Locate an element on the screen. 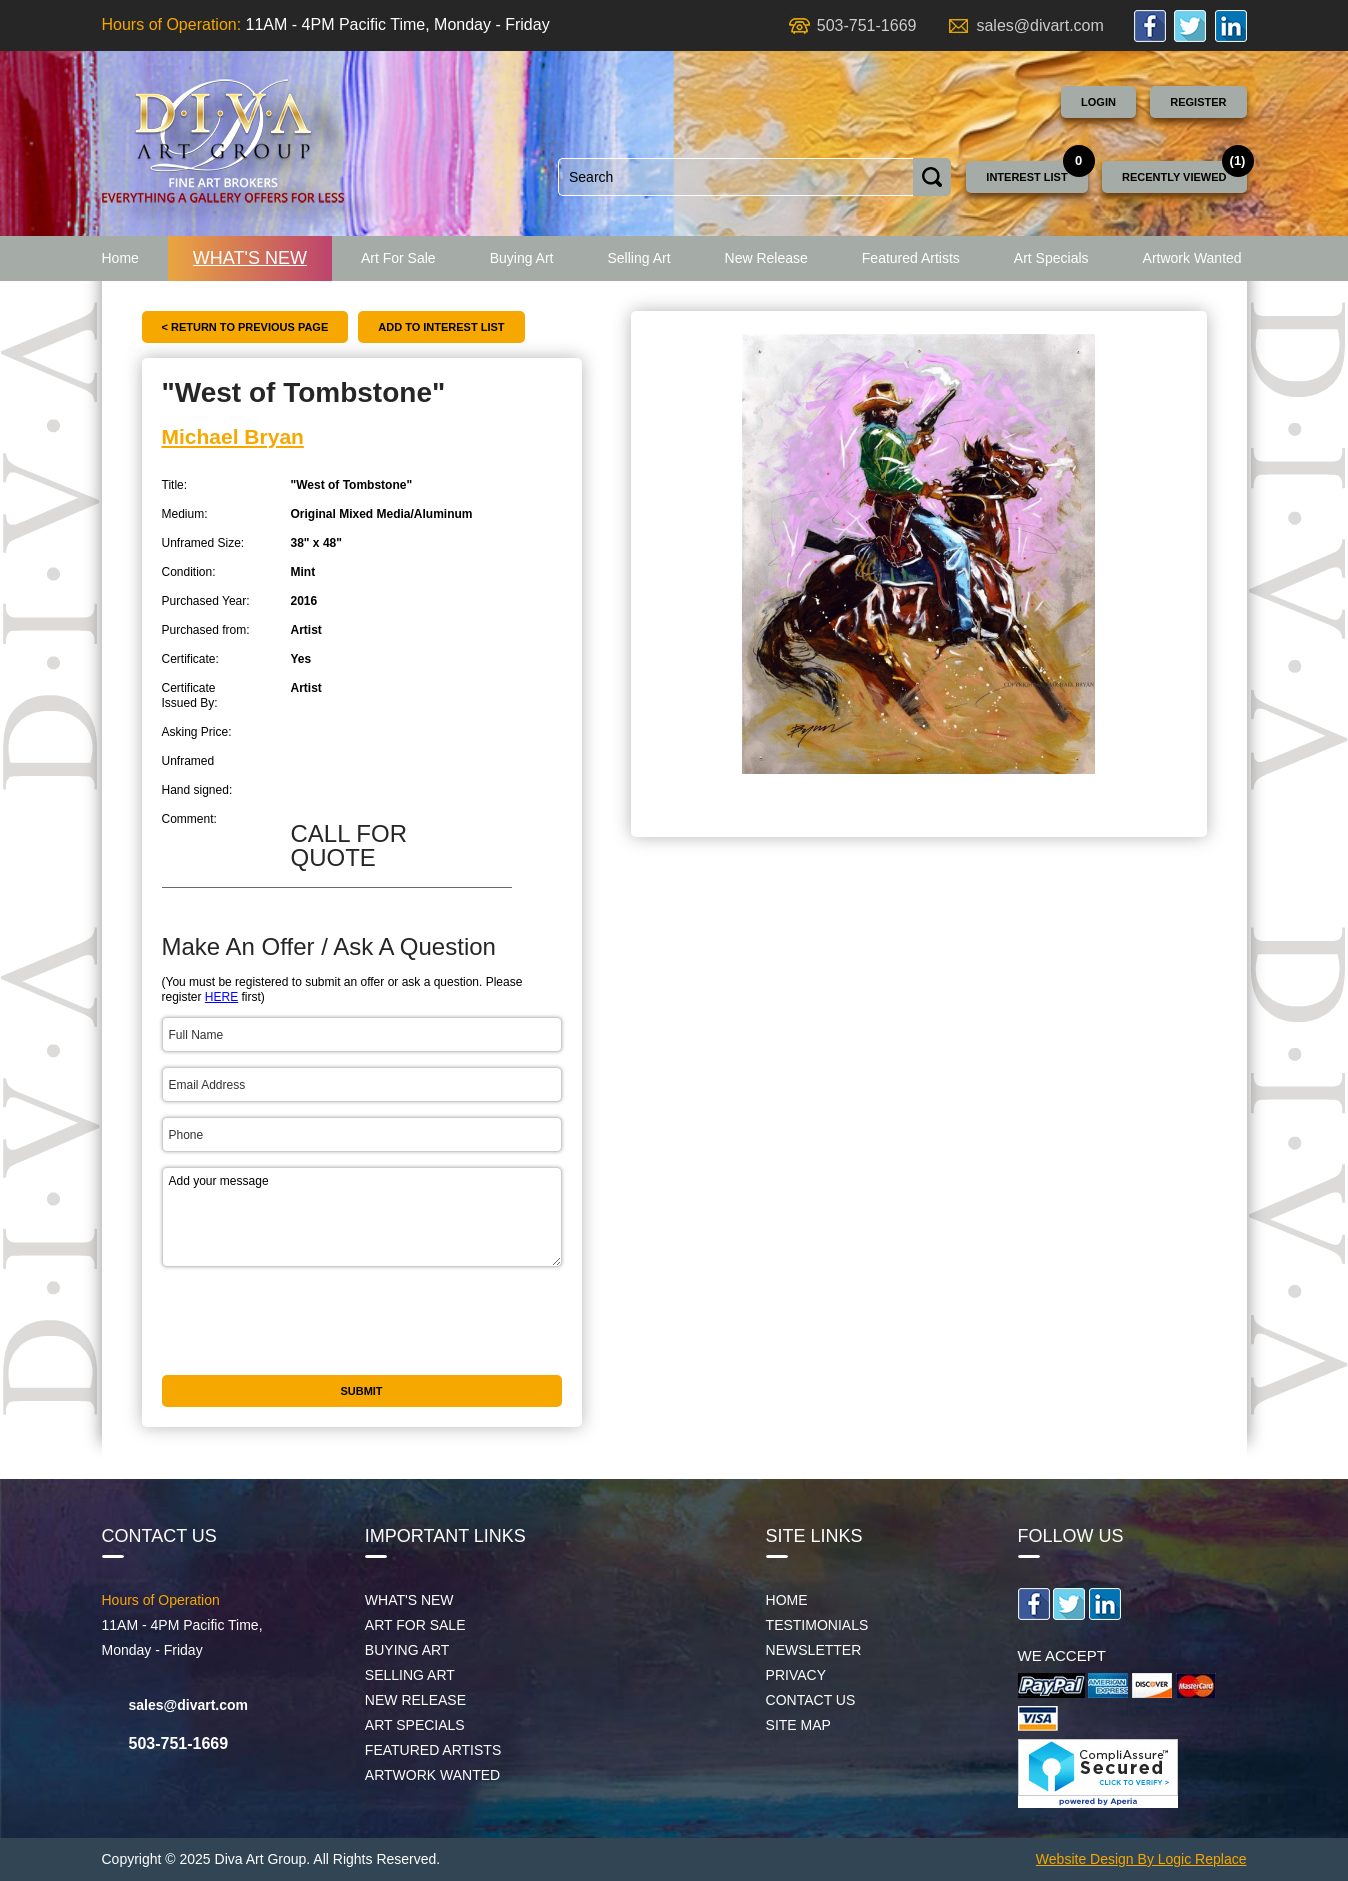  Newsletter is located at coordinates (814, 1650).